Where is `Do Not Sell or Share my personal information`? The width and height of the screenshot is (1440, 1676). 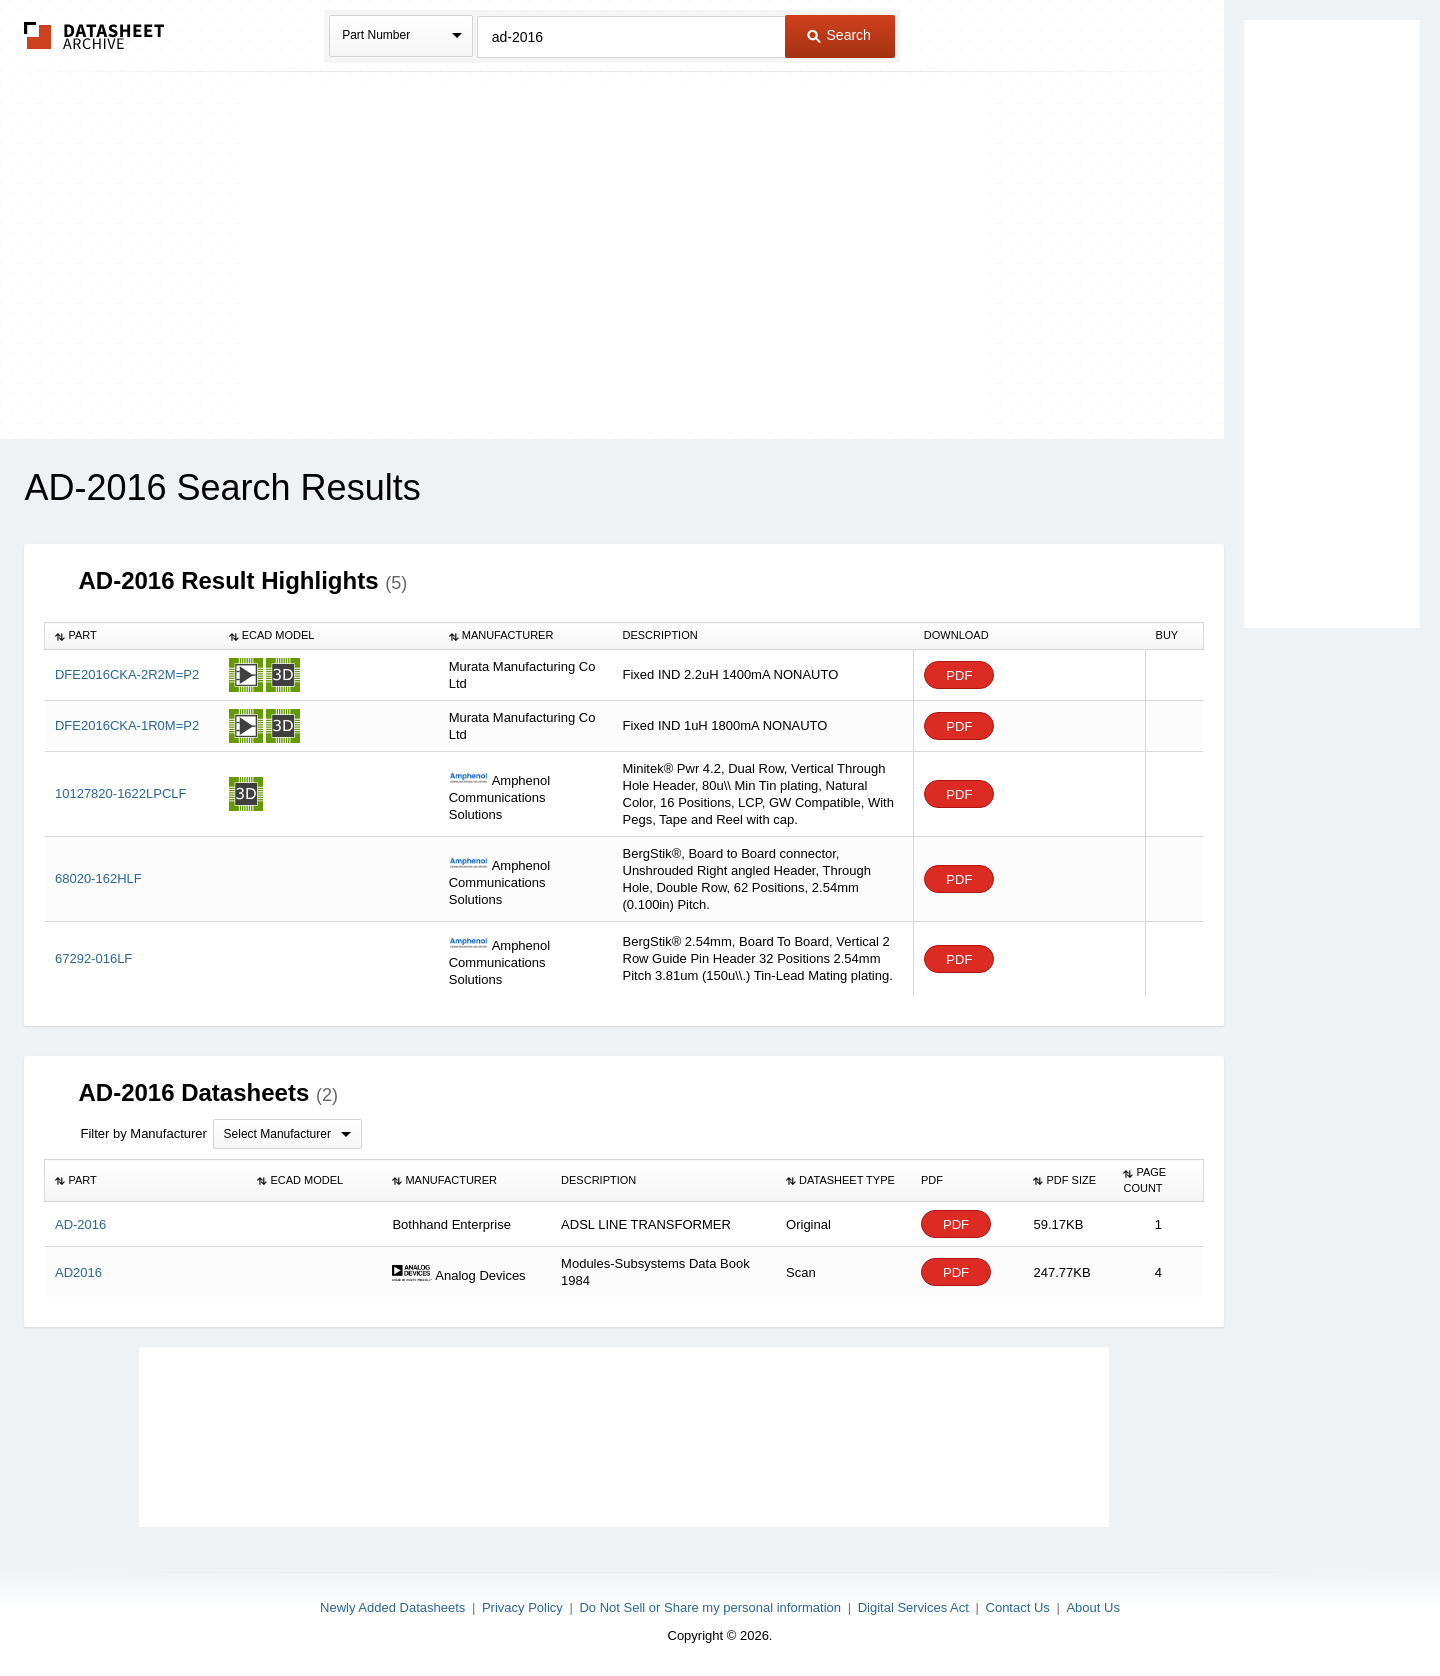 Do Not Sell or Share my personal information is located at coordinates (710, 1607).